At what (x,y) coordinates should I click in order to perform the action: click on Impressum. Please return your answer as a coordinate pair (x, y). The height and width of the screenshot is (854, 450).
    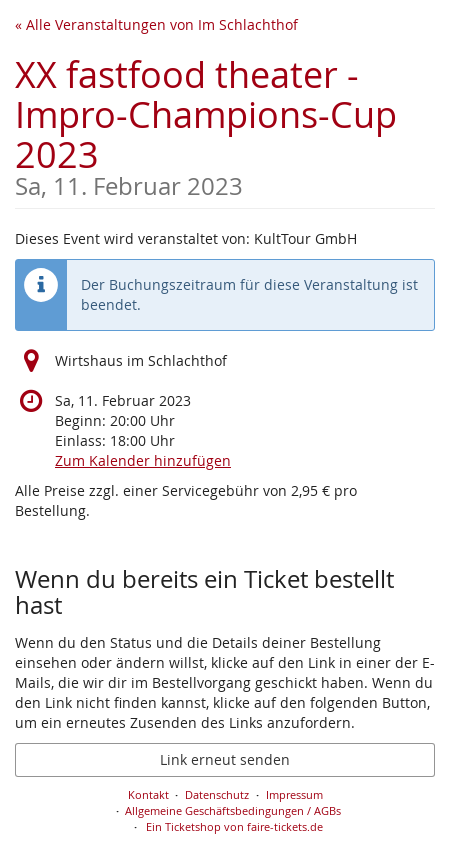
    Looking at the image, I should click on (294, 794).